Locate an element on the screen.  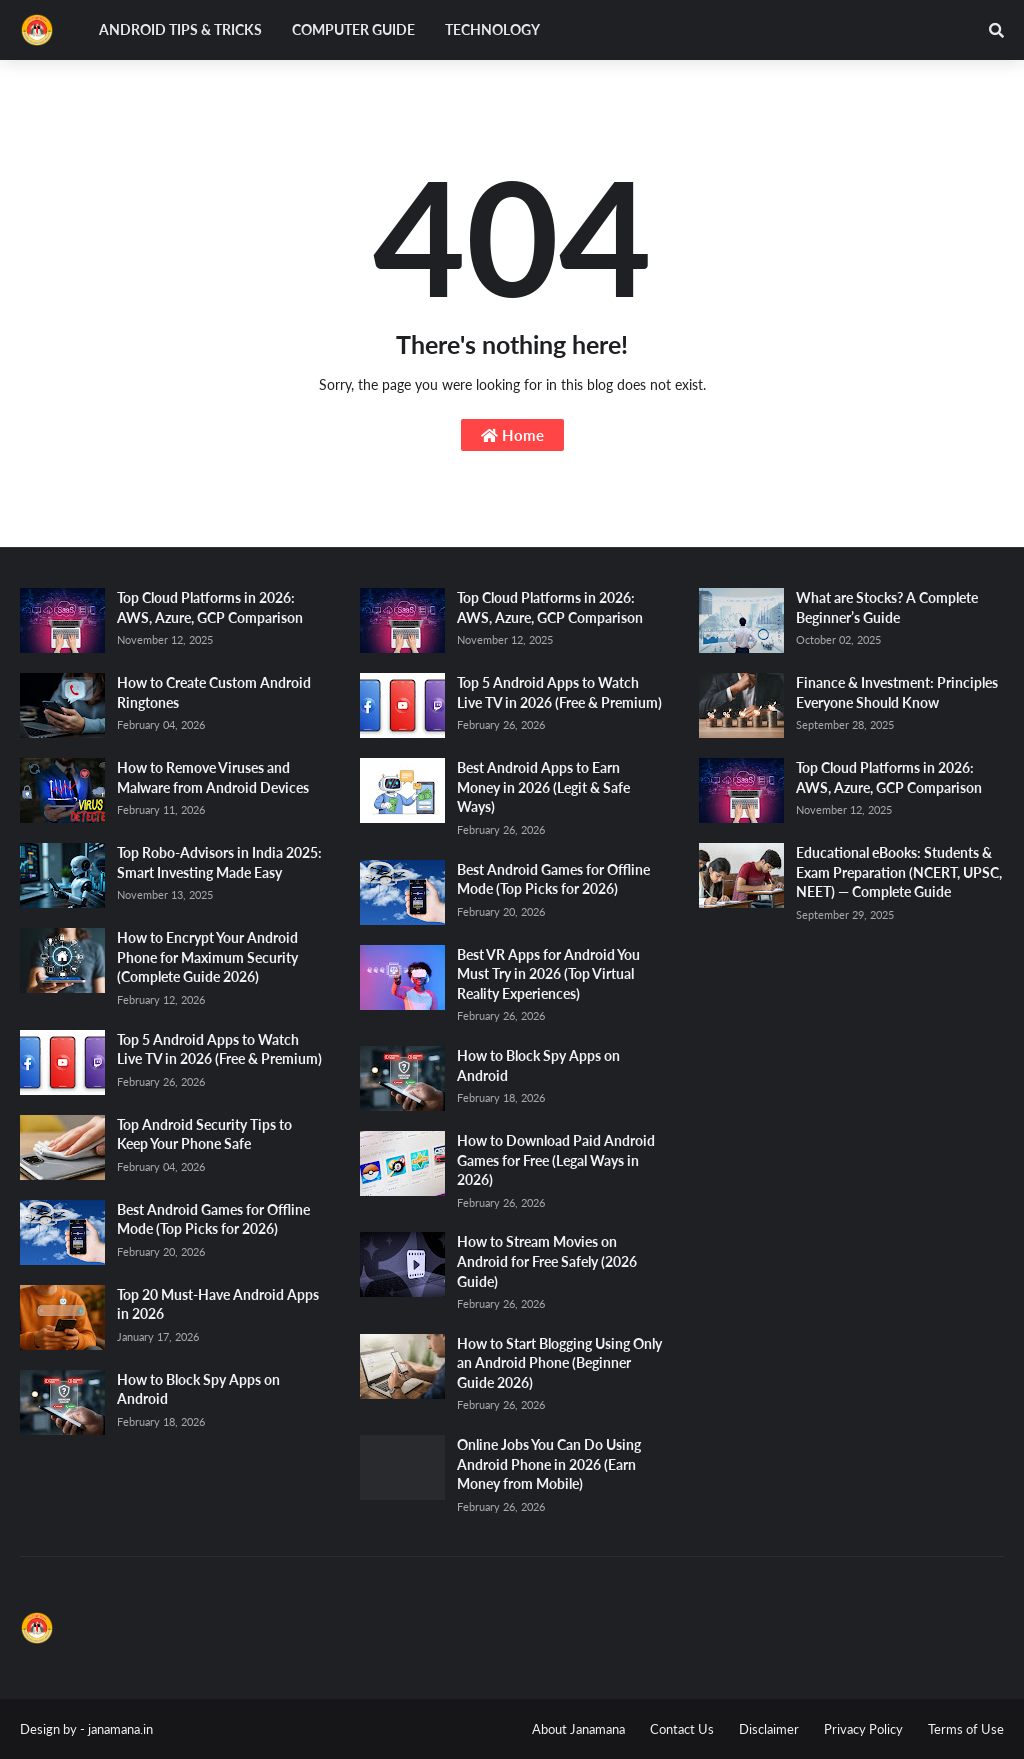
How to Download Paid Android Games for Free (Legal Ways in 2026) is located at coordinates (556, 1160).